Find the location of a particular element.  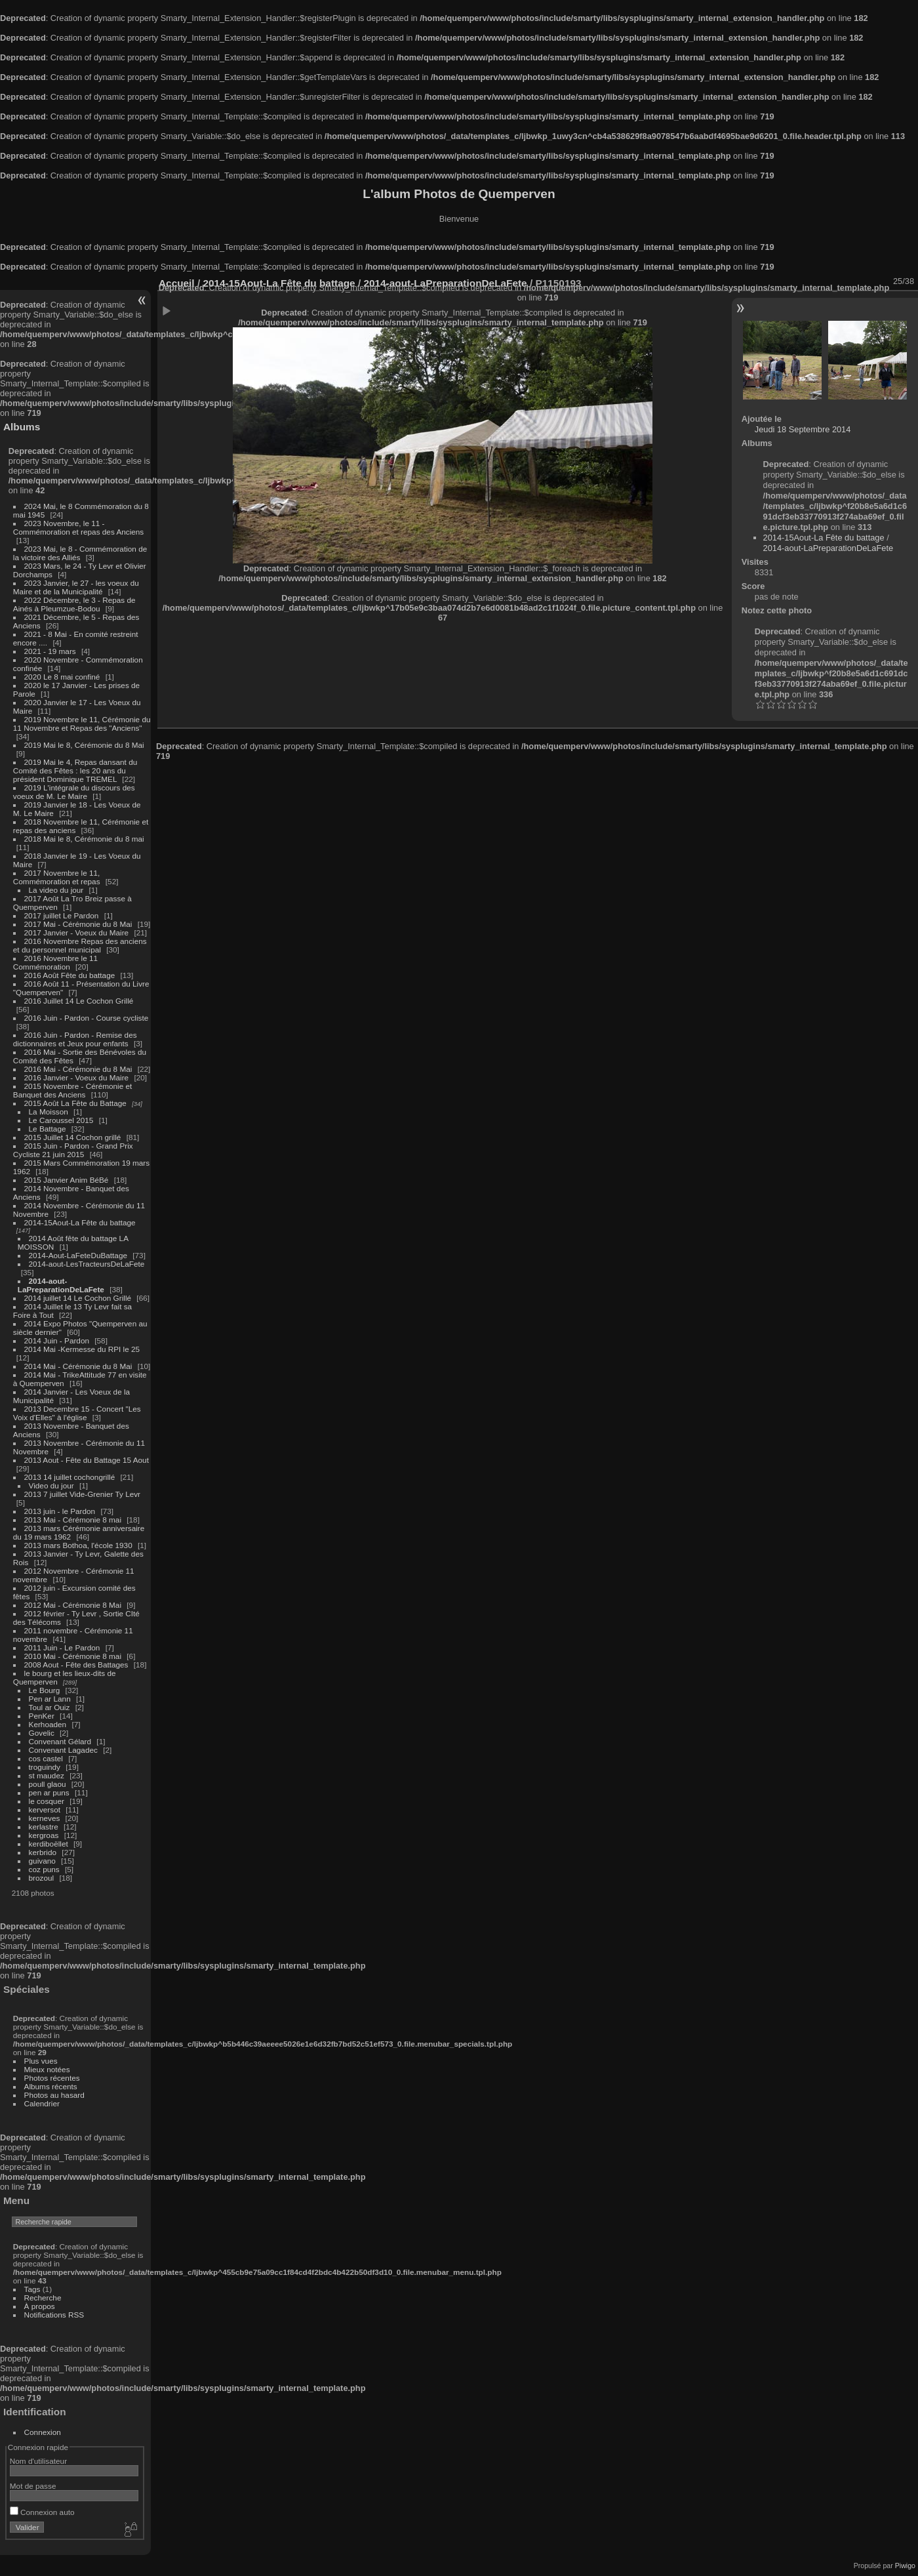

2008 Aout - Fête des Battages is located at coordinates (76, 1664).